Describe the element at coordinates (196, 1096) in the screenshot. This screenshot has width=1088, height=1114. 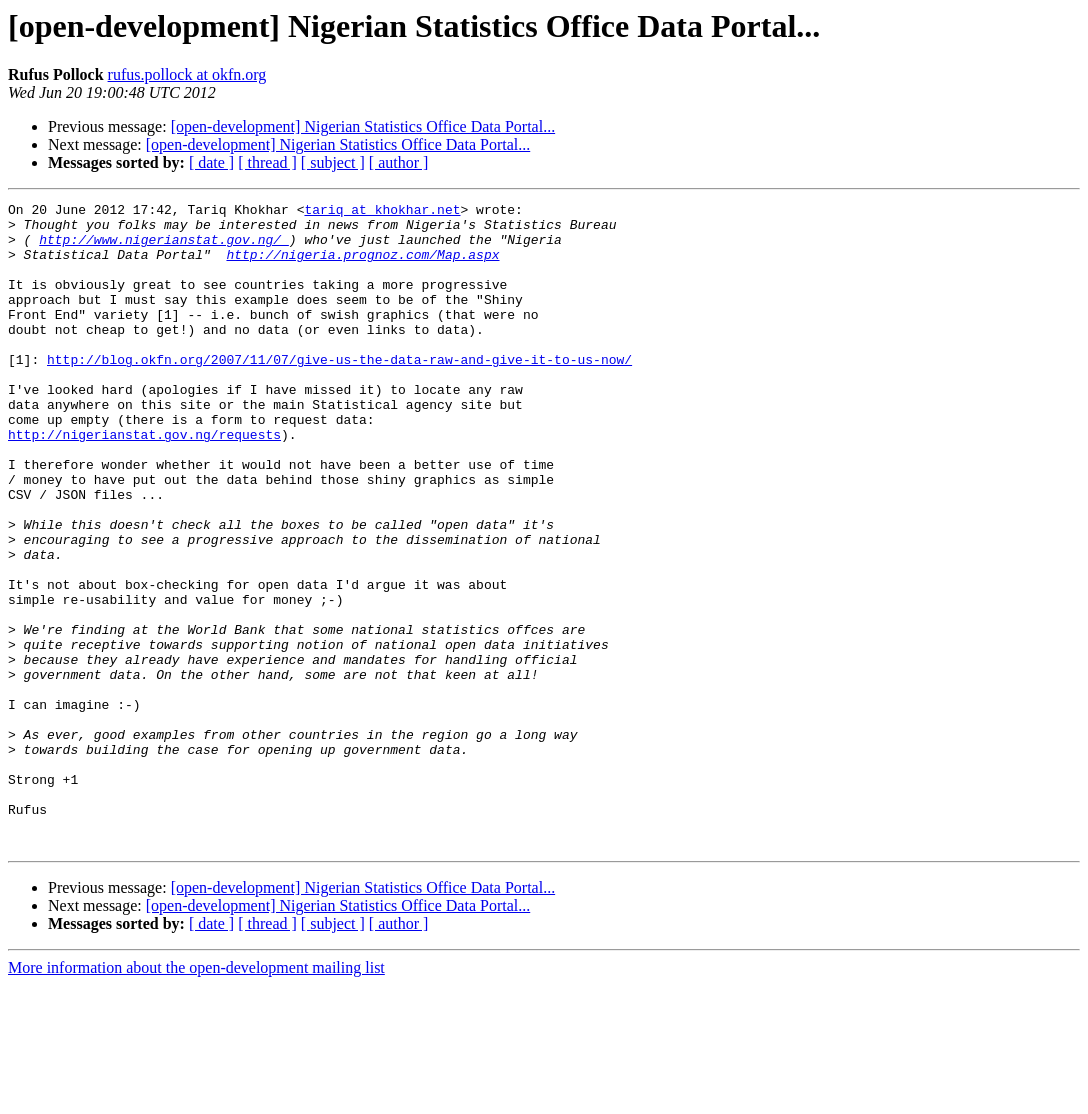
I see `More information about the open-development mailing list` at that location.